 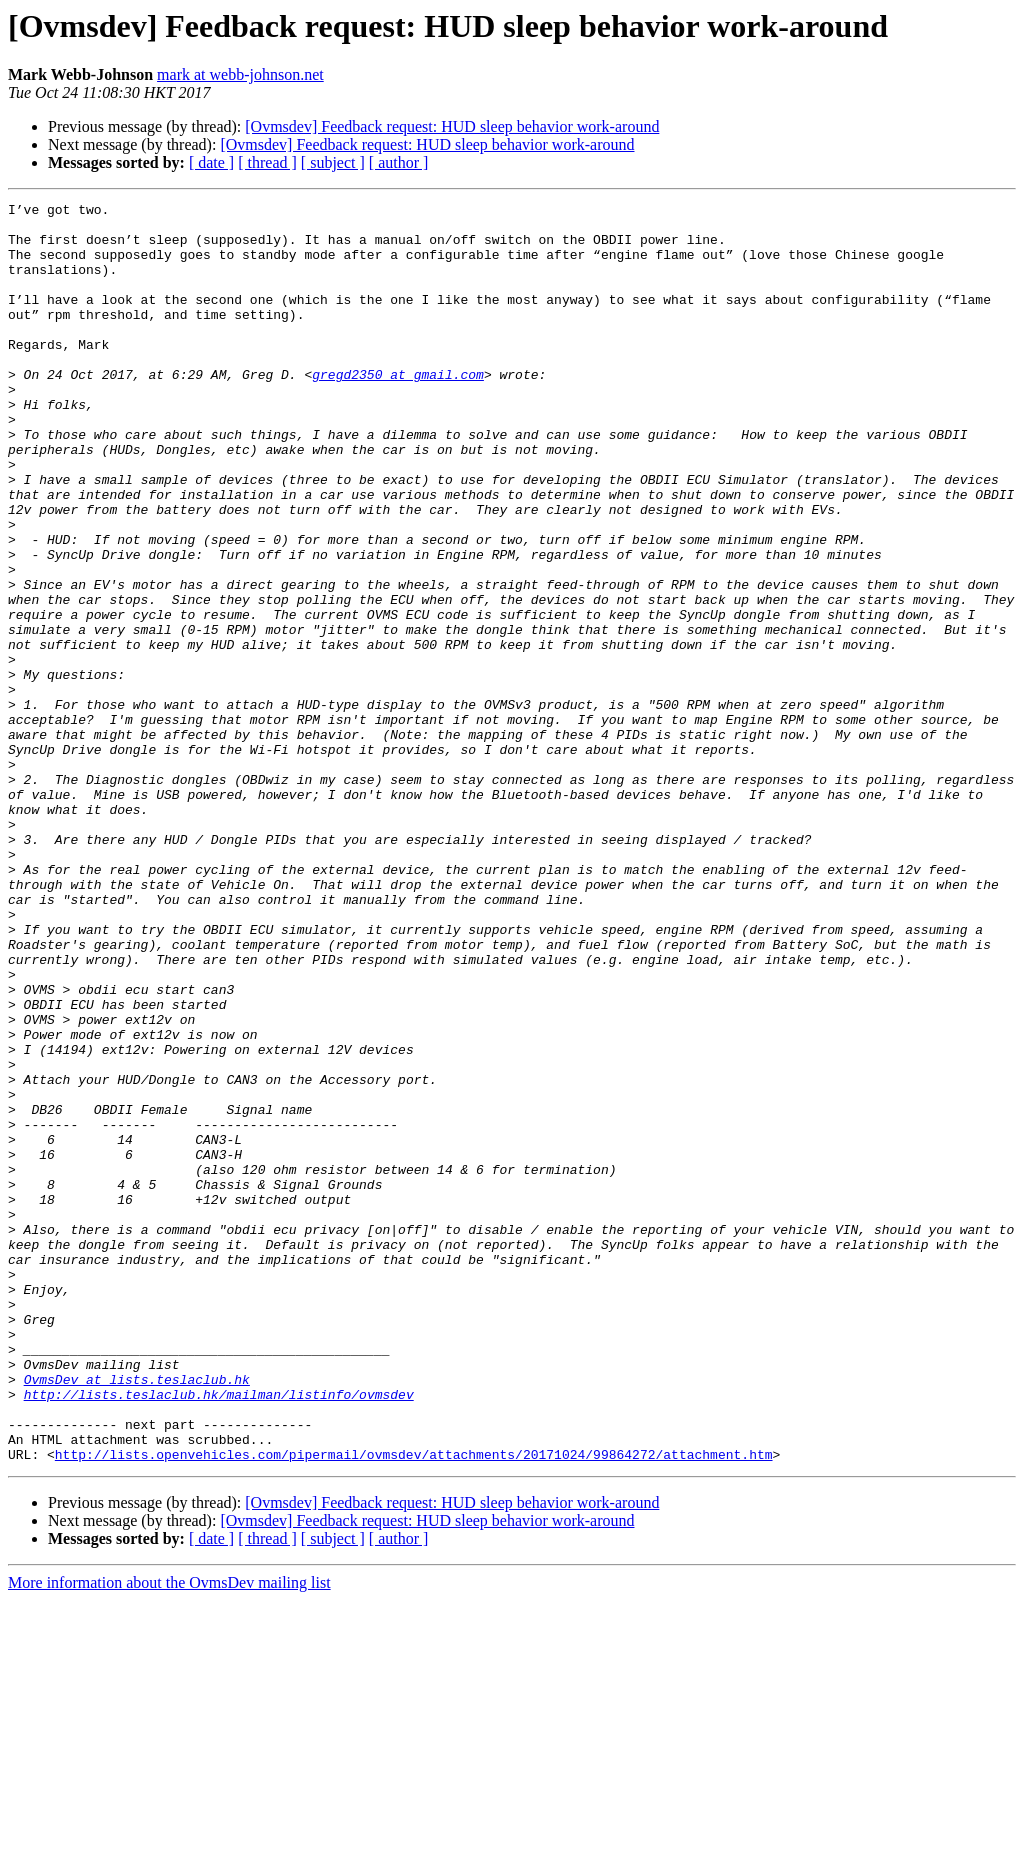 I want to click on OvmsDev at lists.teslaclub.hk, so click(x=137, y=1616).